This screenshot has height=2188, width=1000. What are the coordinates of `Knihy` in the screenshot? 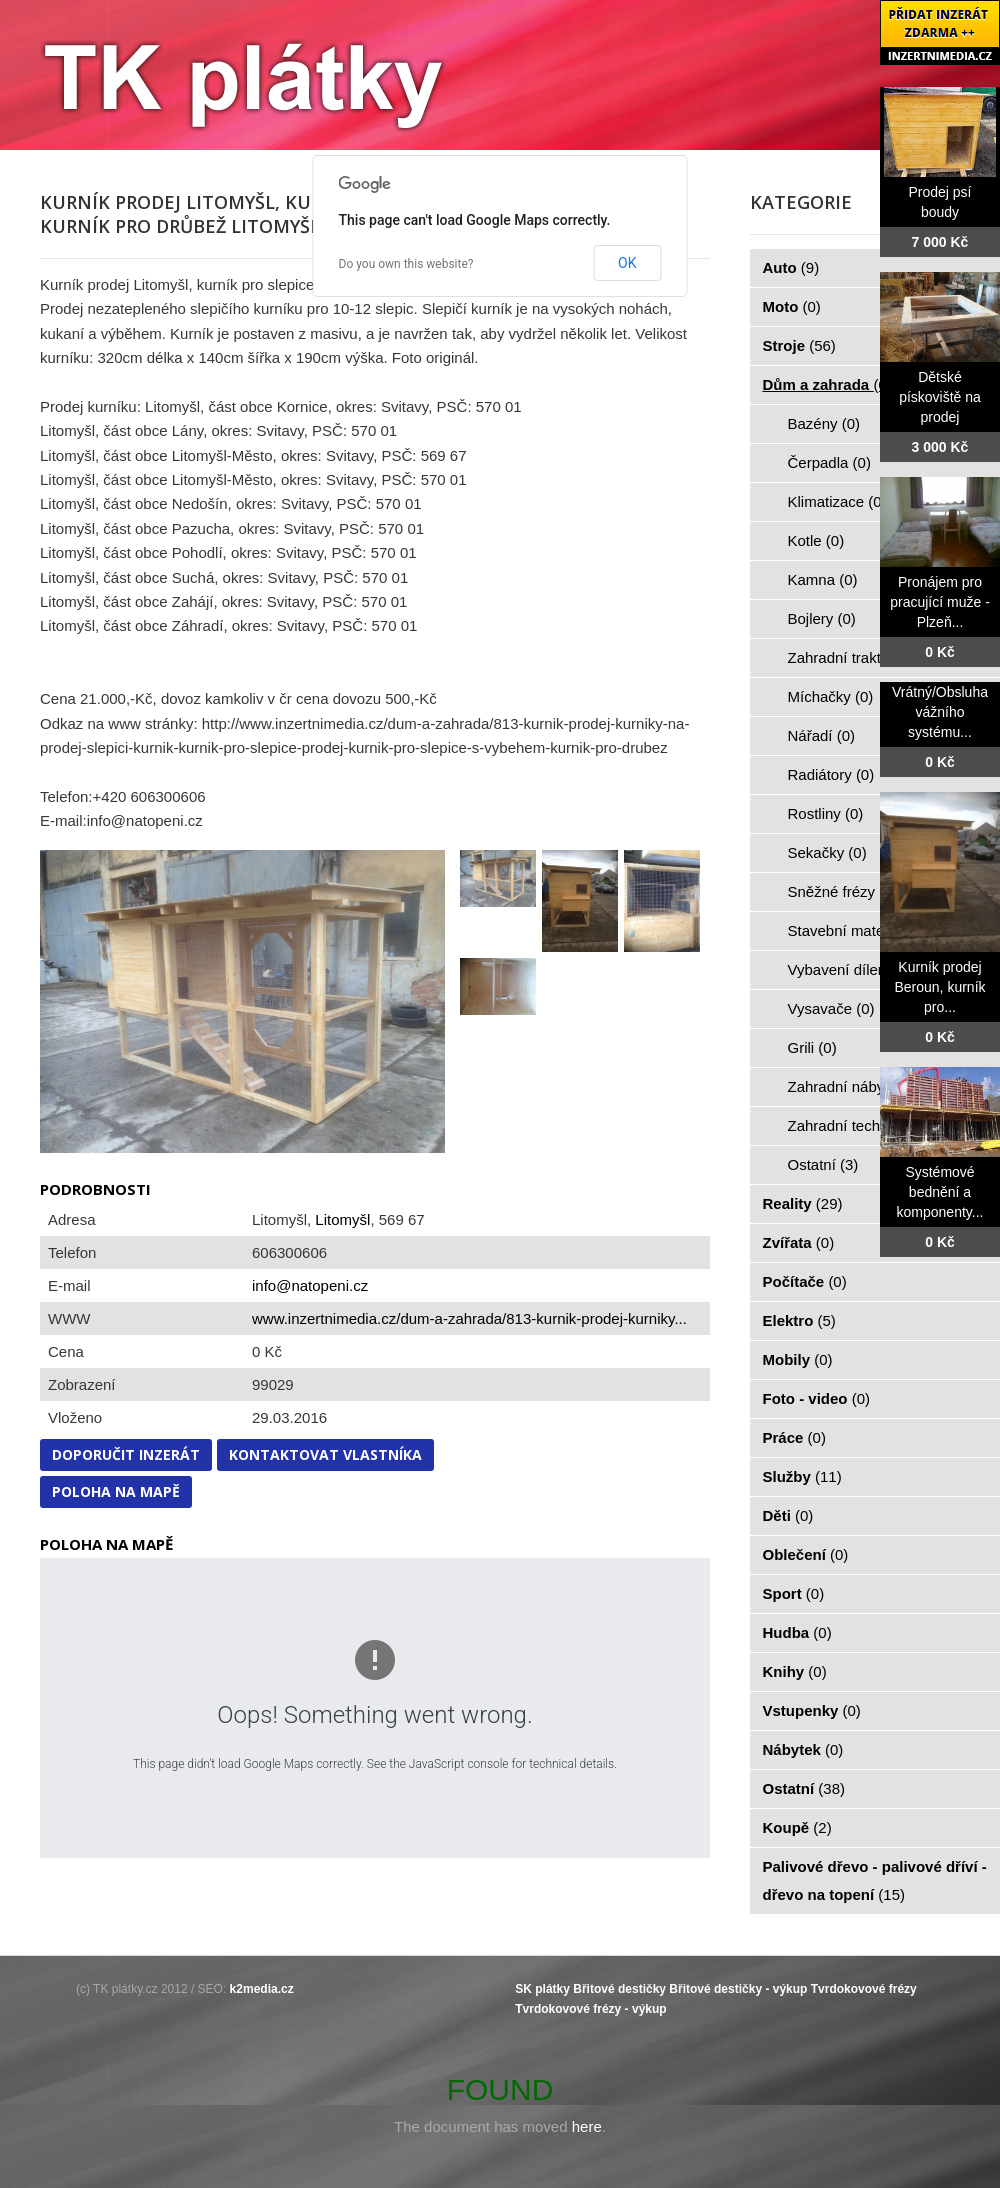 It's located at (795, 1671).